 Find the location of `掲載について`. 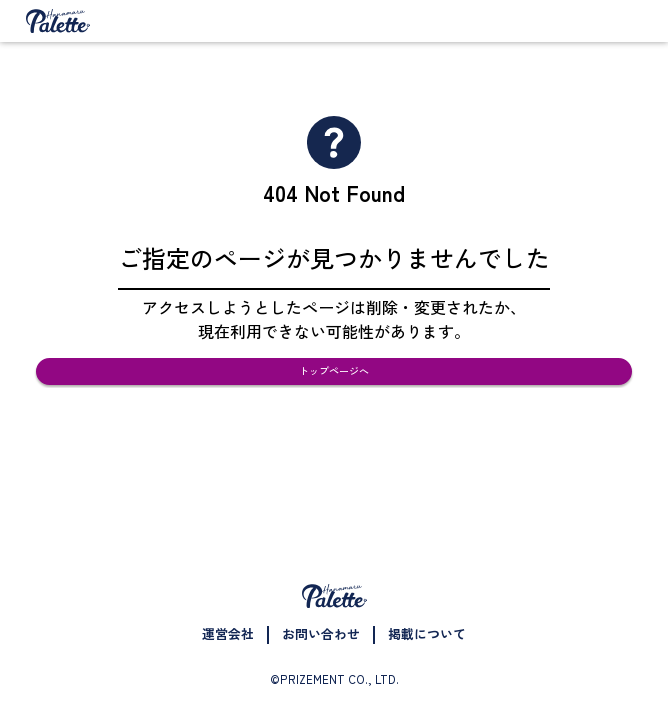

掲載について is located at coordinates (427, 633).